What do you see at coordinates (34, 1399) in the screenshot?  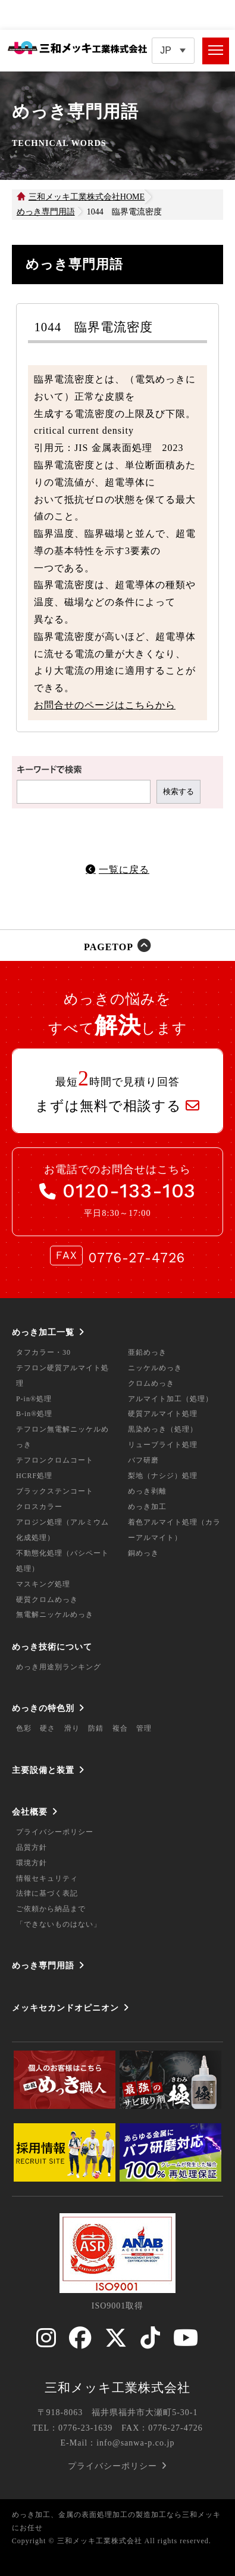 I see `P-in®処理` at bounding box center [34, 1399].